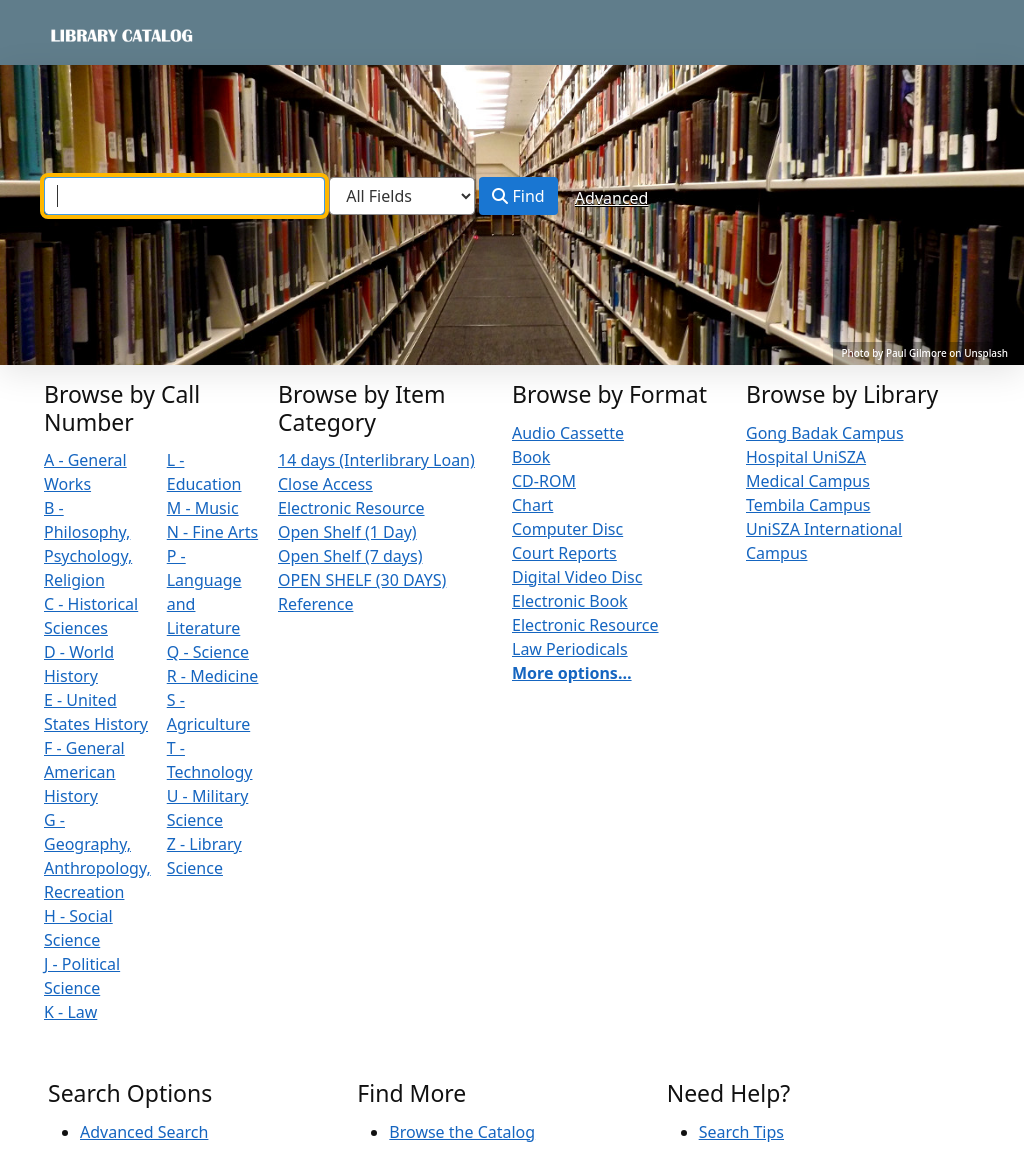  What do you see at coordinates (570, 601) in the screenshot?
I see `Electronic Book` at bounding box center [570, 601].